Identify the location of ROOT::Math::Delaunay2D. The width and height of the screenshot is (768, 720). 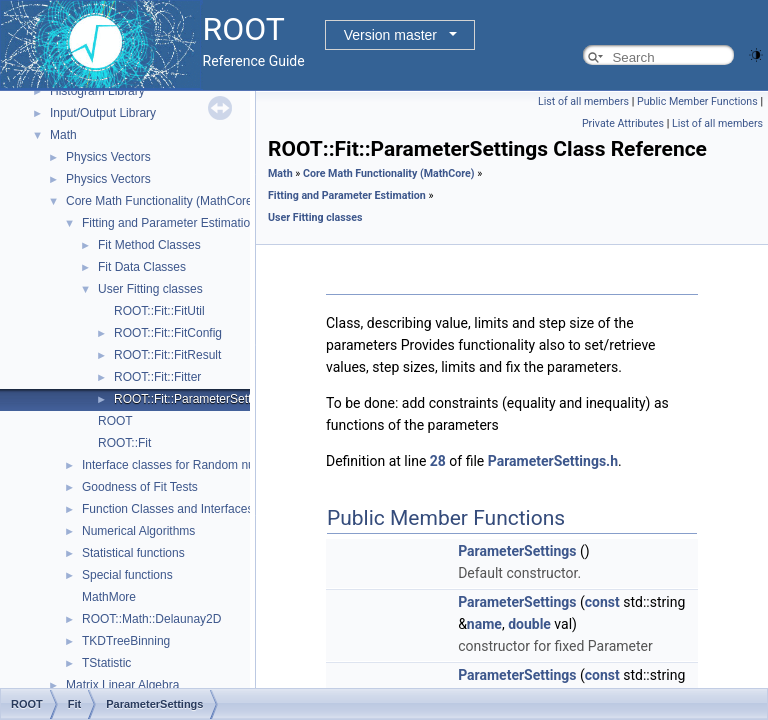
(151, 619).